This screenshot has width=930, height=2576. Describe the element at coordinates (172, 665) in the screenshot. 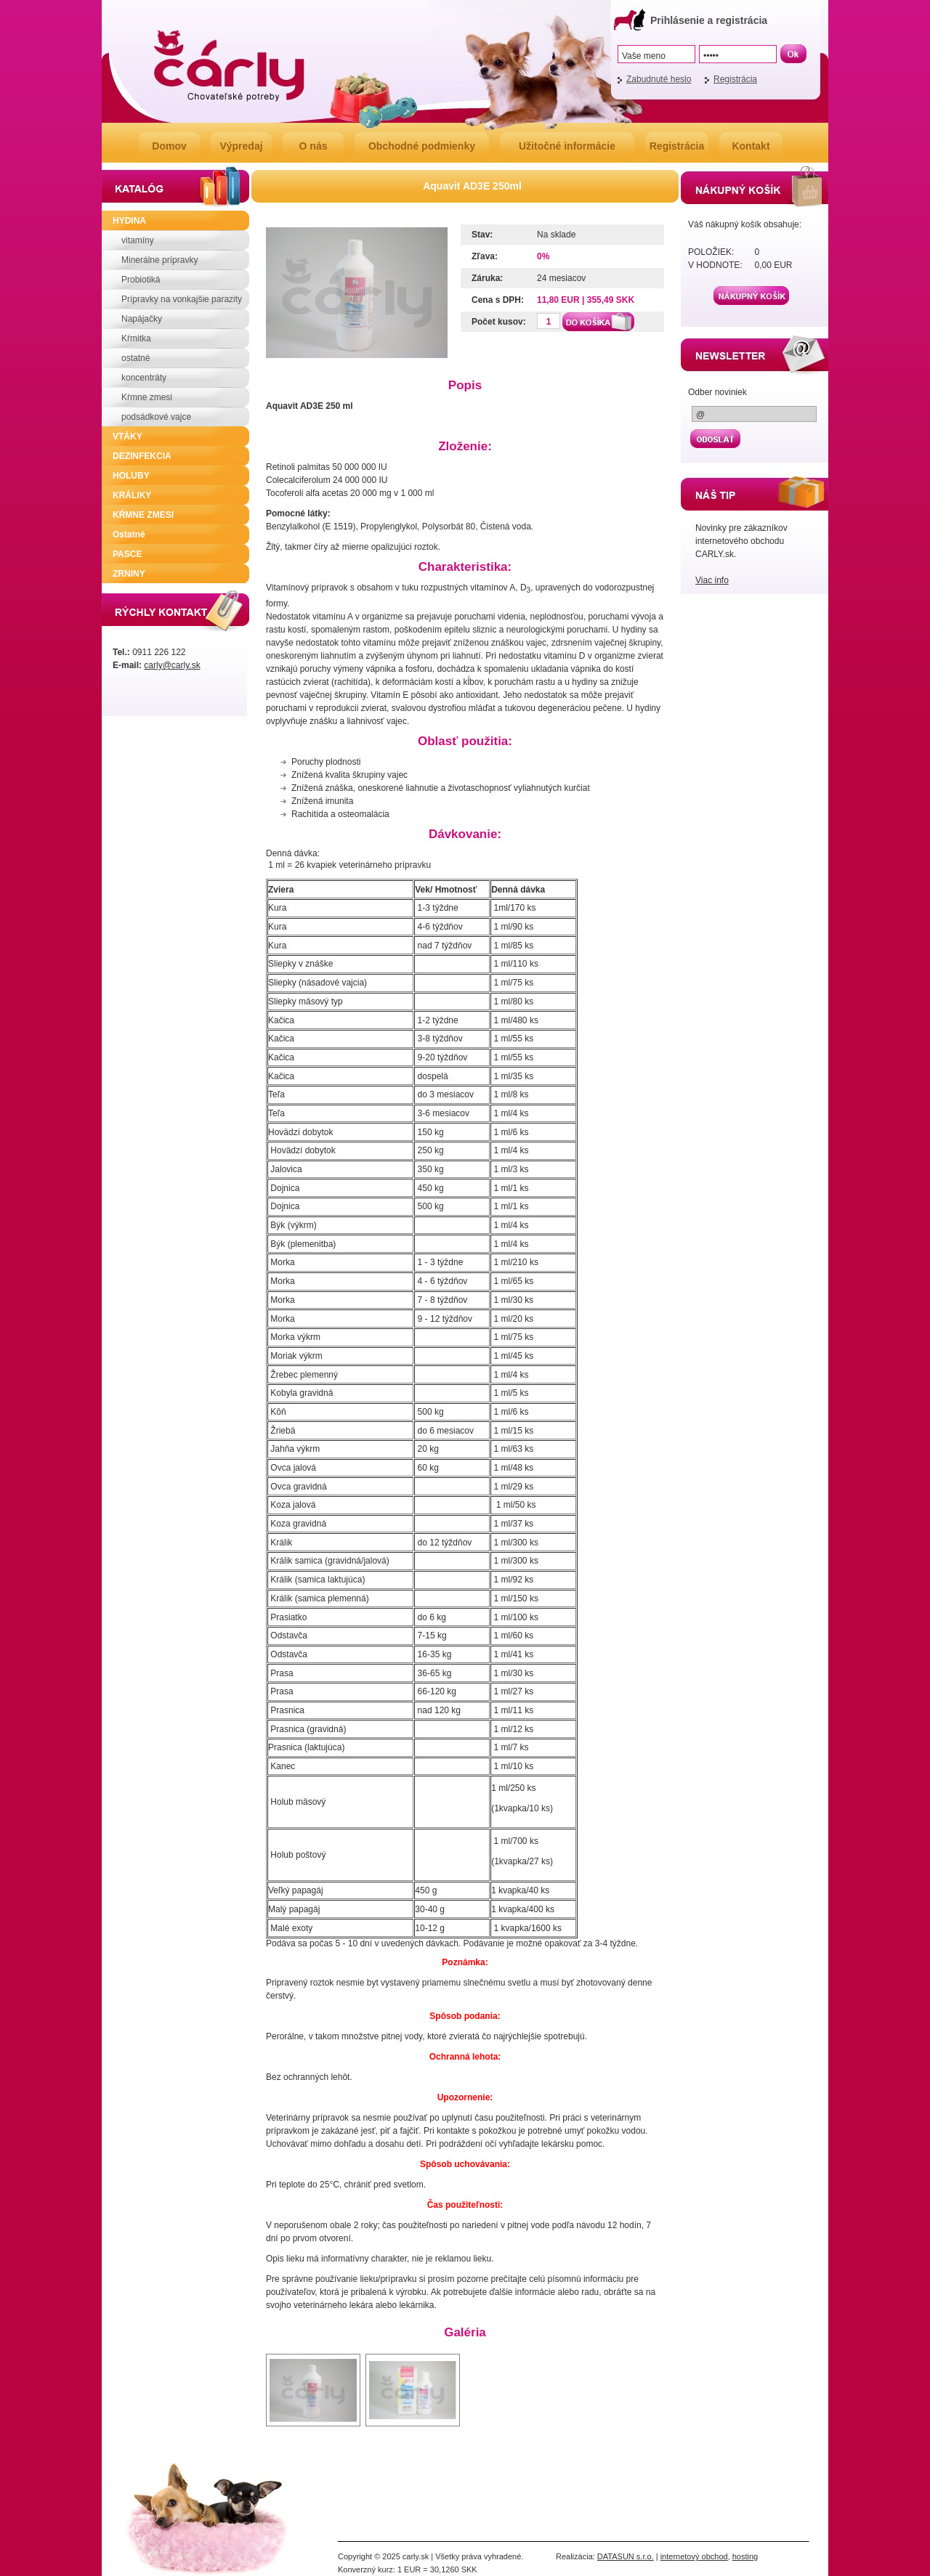

I see `carly@carly.sk` at that location.